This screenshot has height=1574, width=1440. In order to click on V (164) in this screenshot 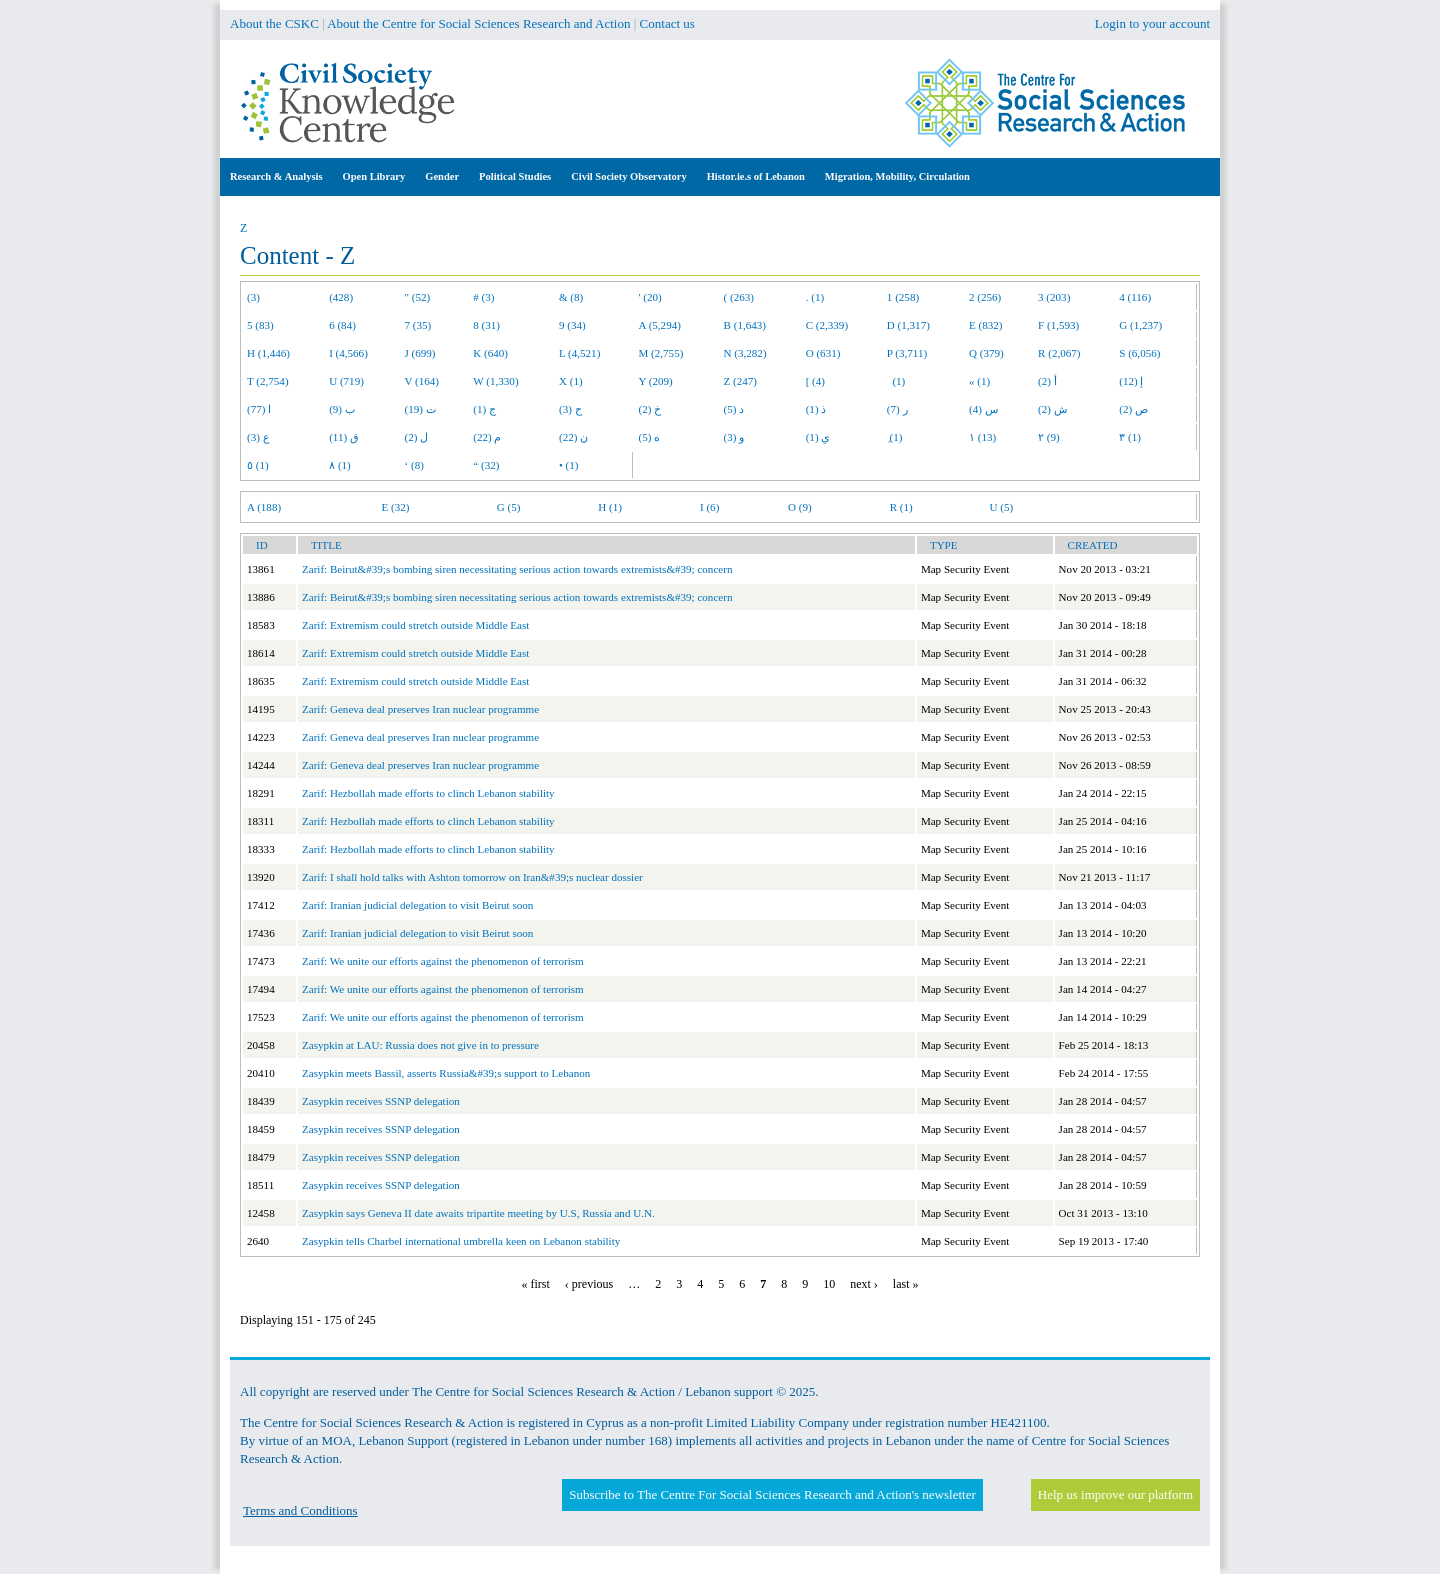, I will do `click(422, 381)`.